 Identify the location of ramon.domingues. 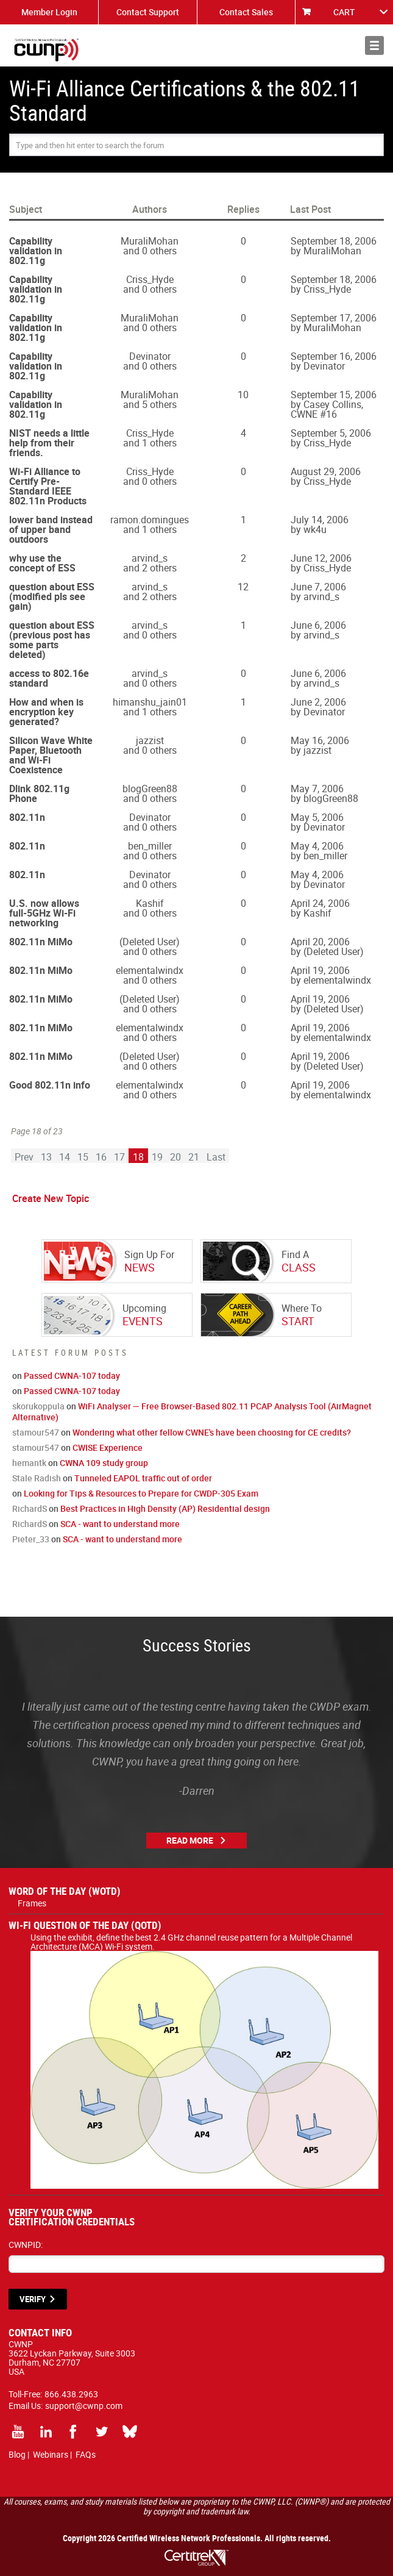
(149, 519).